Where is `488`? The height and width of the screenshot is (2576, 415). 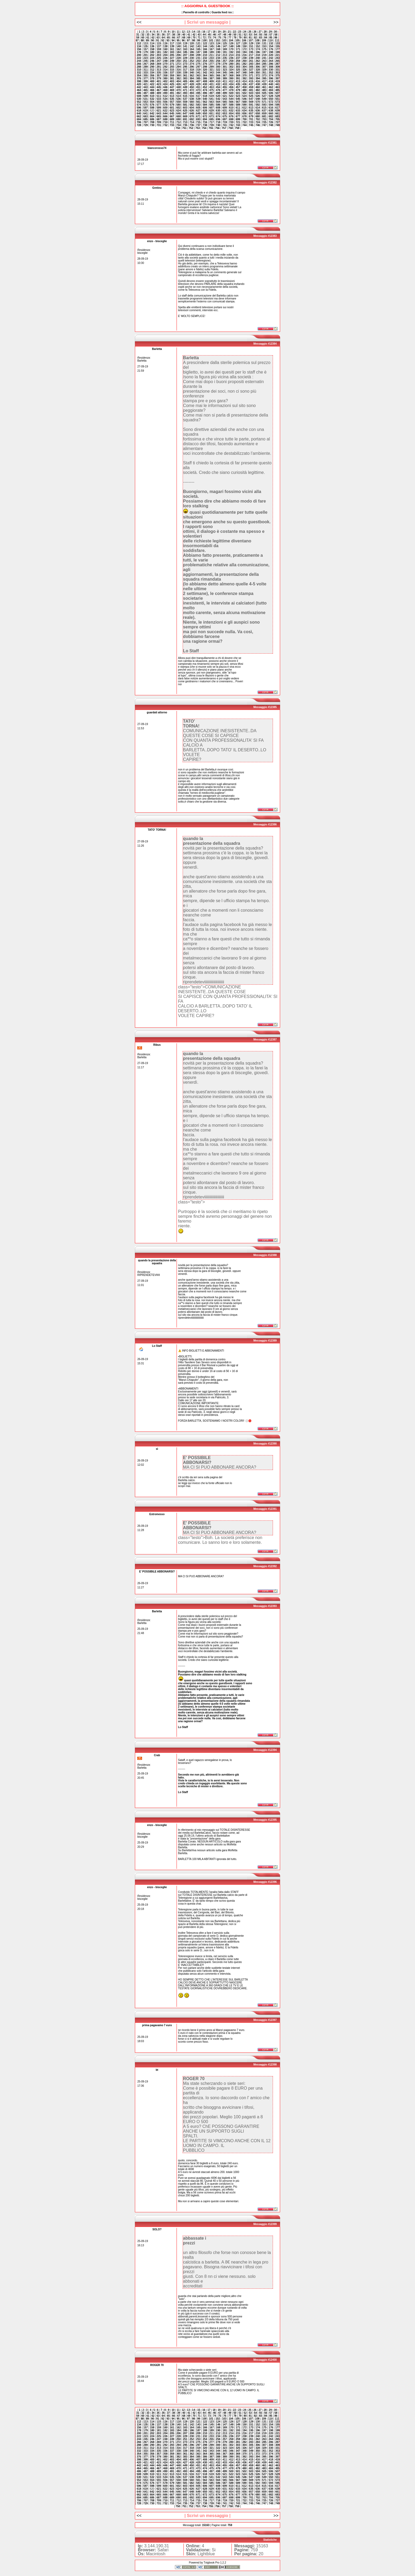
488 is located at coordinates (152, 93).